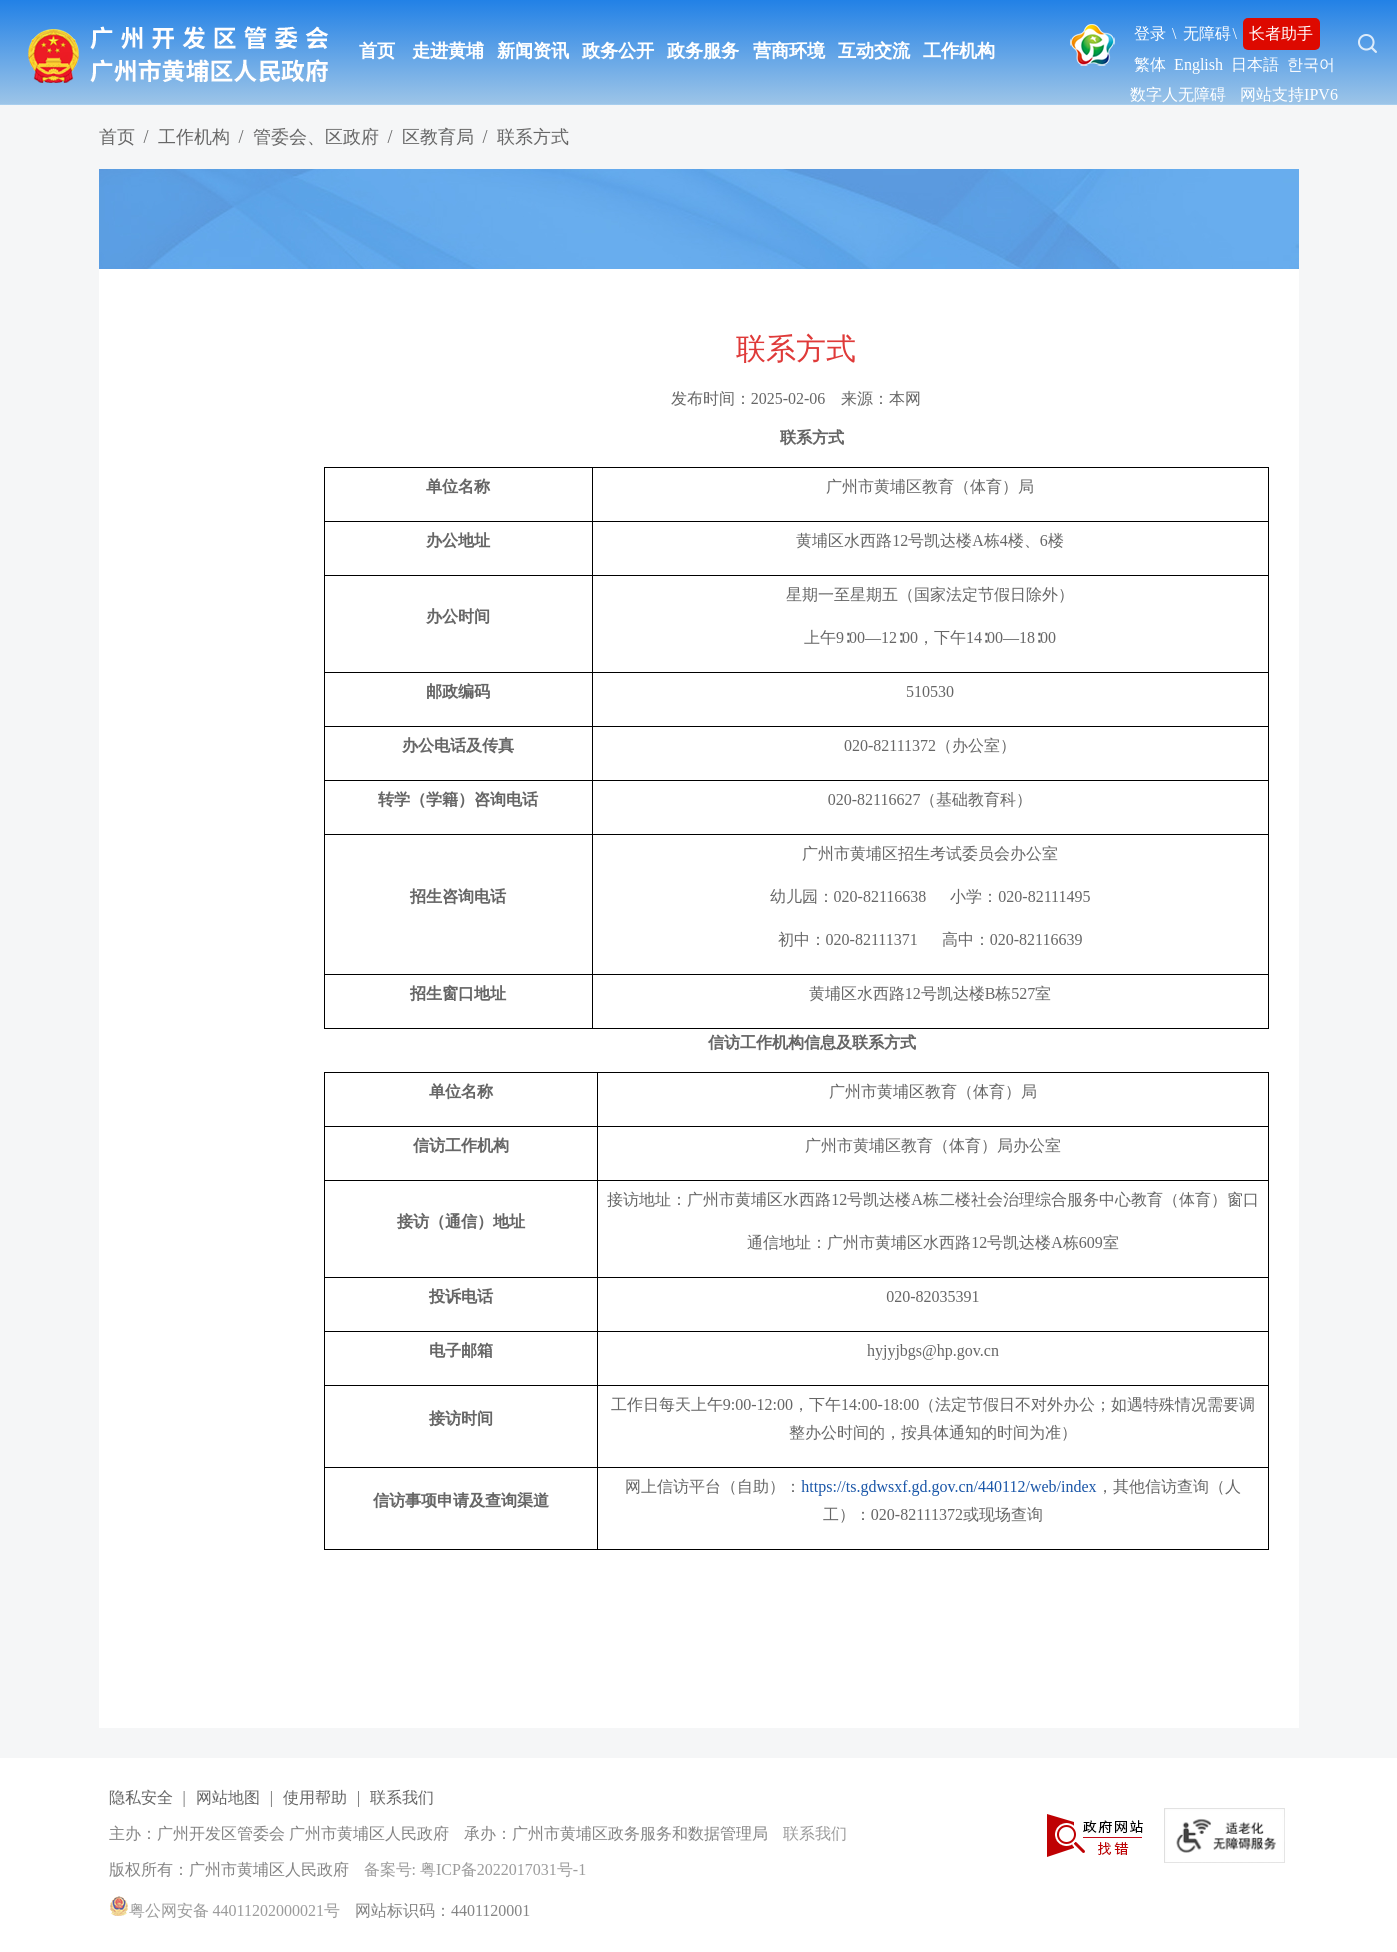  What do you see at coordinates (533, 51) in the screenshot?
I see `新闻资讯` at bounding box center [533, 51].